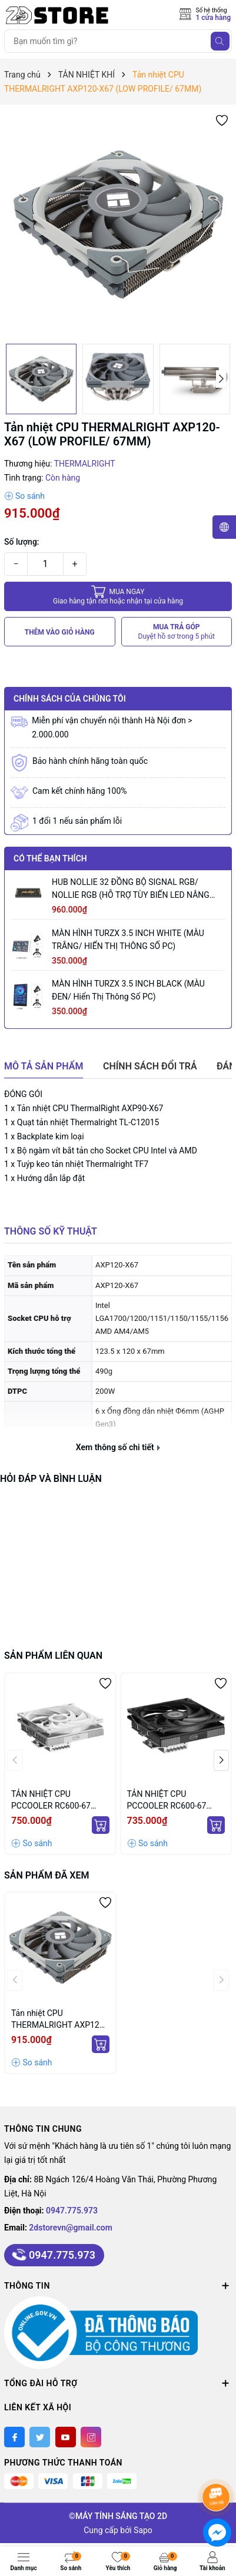 This screenshot has height=2576, width=236. What do you see at coordinates (65, 2437) in the screenshot?
I see `[Youtube]` at bounding box center [65, 2437].